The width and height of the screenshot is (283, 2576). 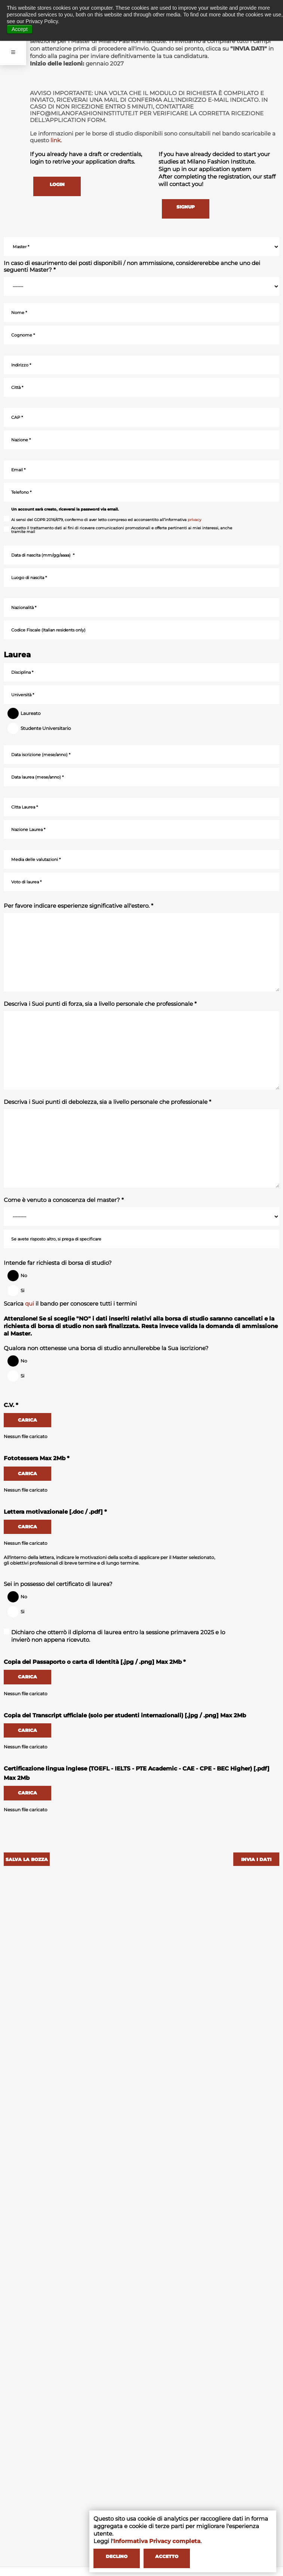 I want to click on Descriva i Suoi punti di forza, sia a livello personale che professionale *, so click(x=100, y=1004).